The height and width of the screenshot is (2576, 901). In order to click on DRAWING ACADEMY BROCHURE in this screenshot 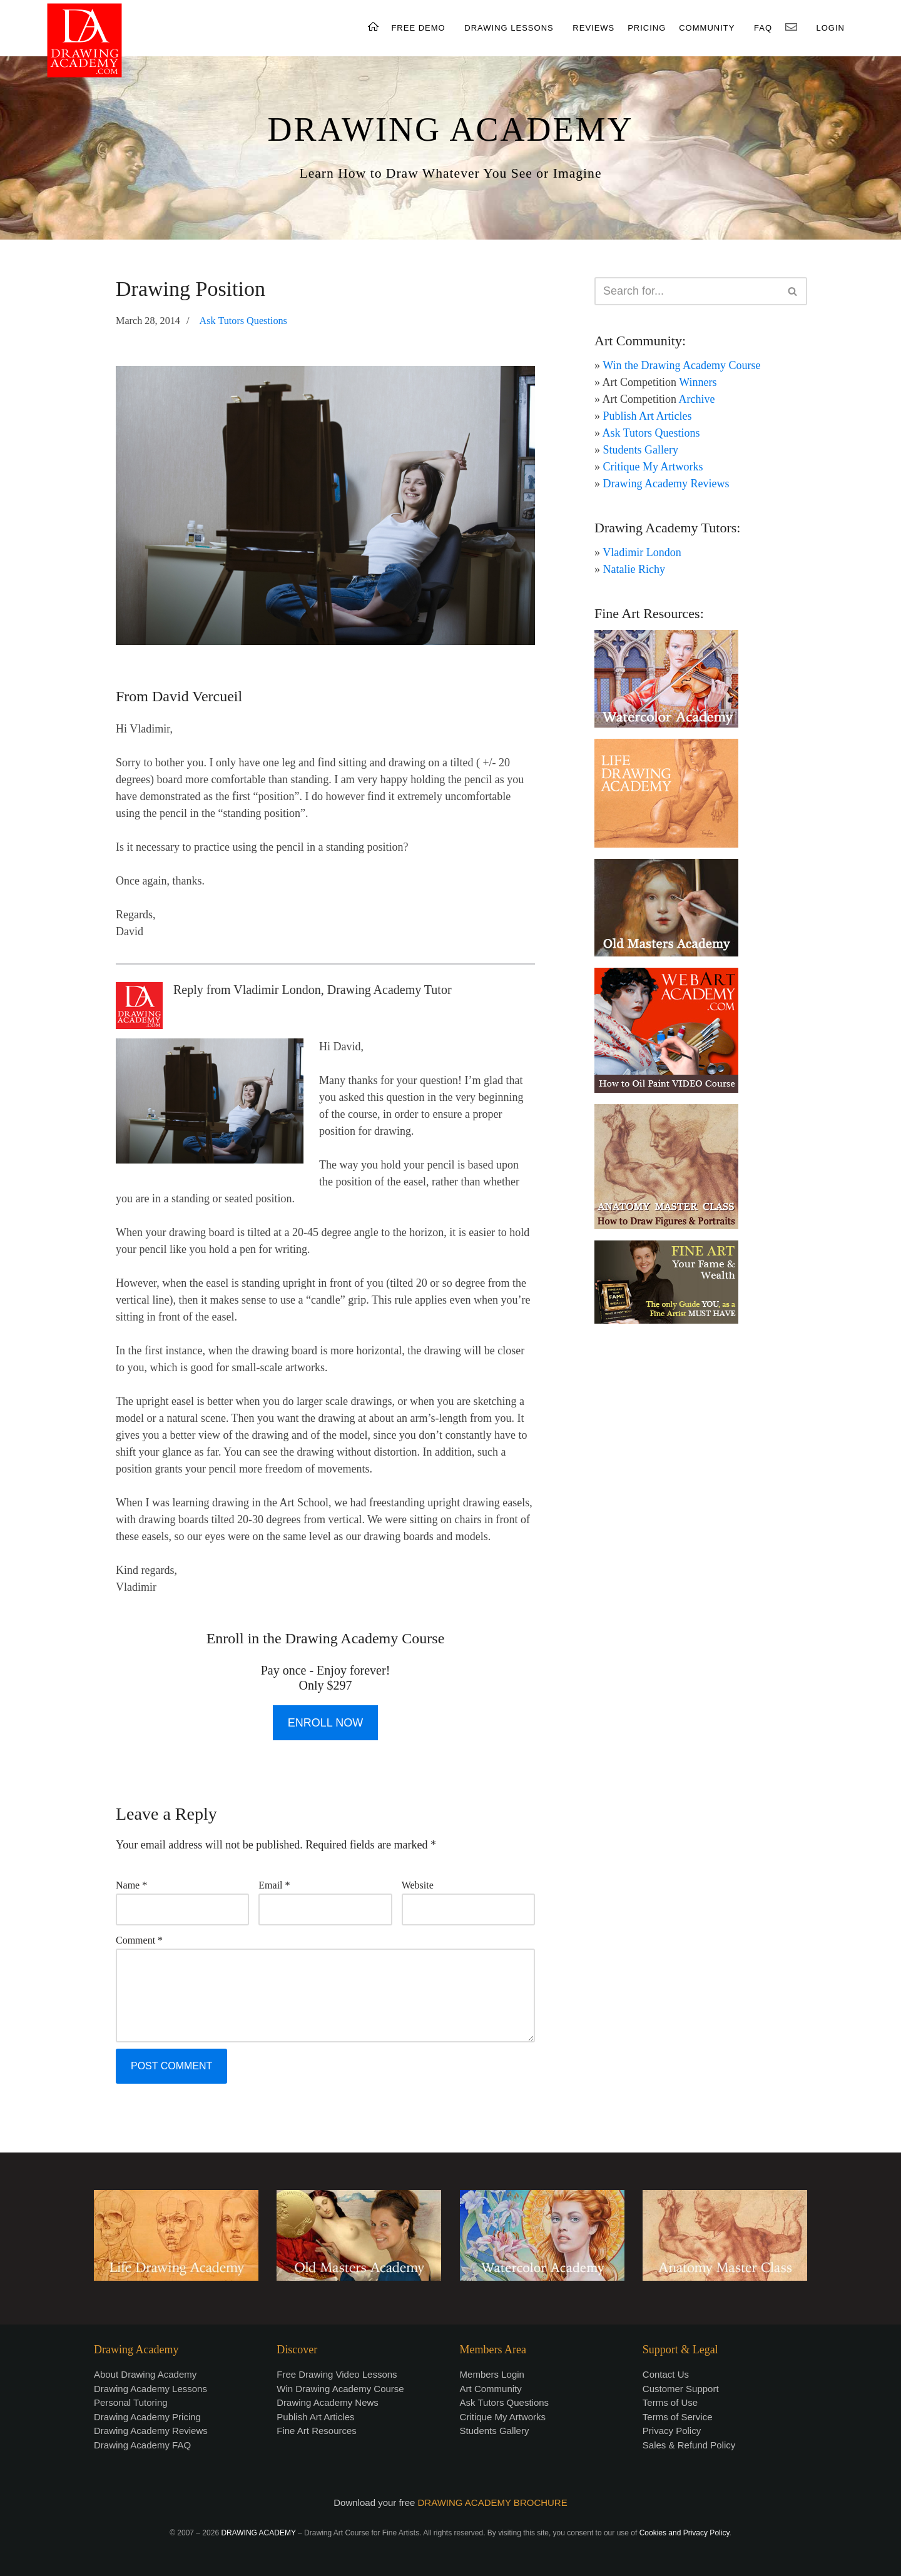, I will do `click(493, 2502)`.